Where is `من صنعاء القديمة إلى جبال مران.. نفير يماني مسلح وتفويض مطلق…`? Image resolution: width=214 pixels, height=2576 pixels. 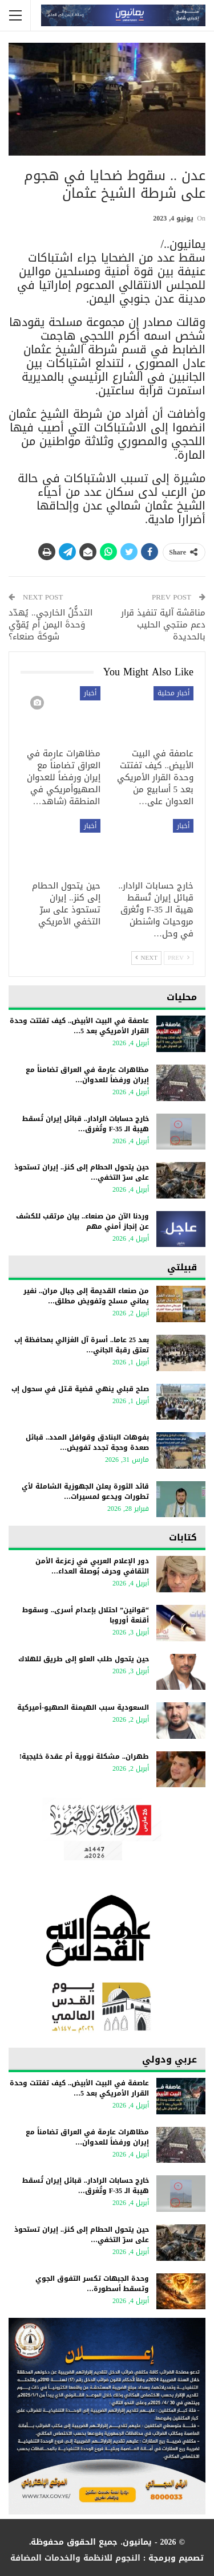 من صنعاء القديمة إلى جبال مران.. نفير يماني مسلح وتفويض مطلق… is located at coordinates (86, 1296).